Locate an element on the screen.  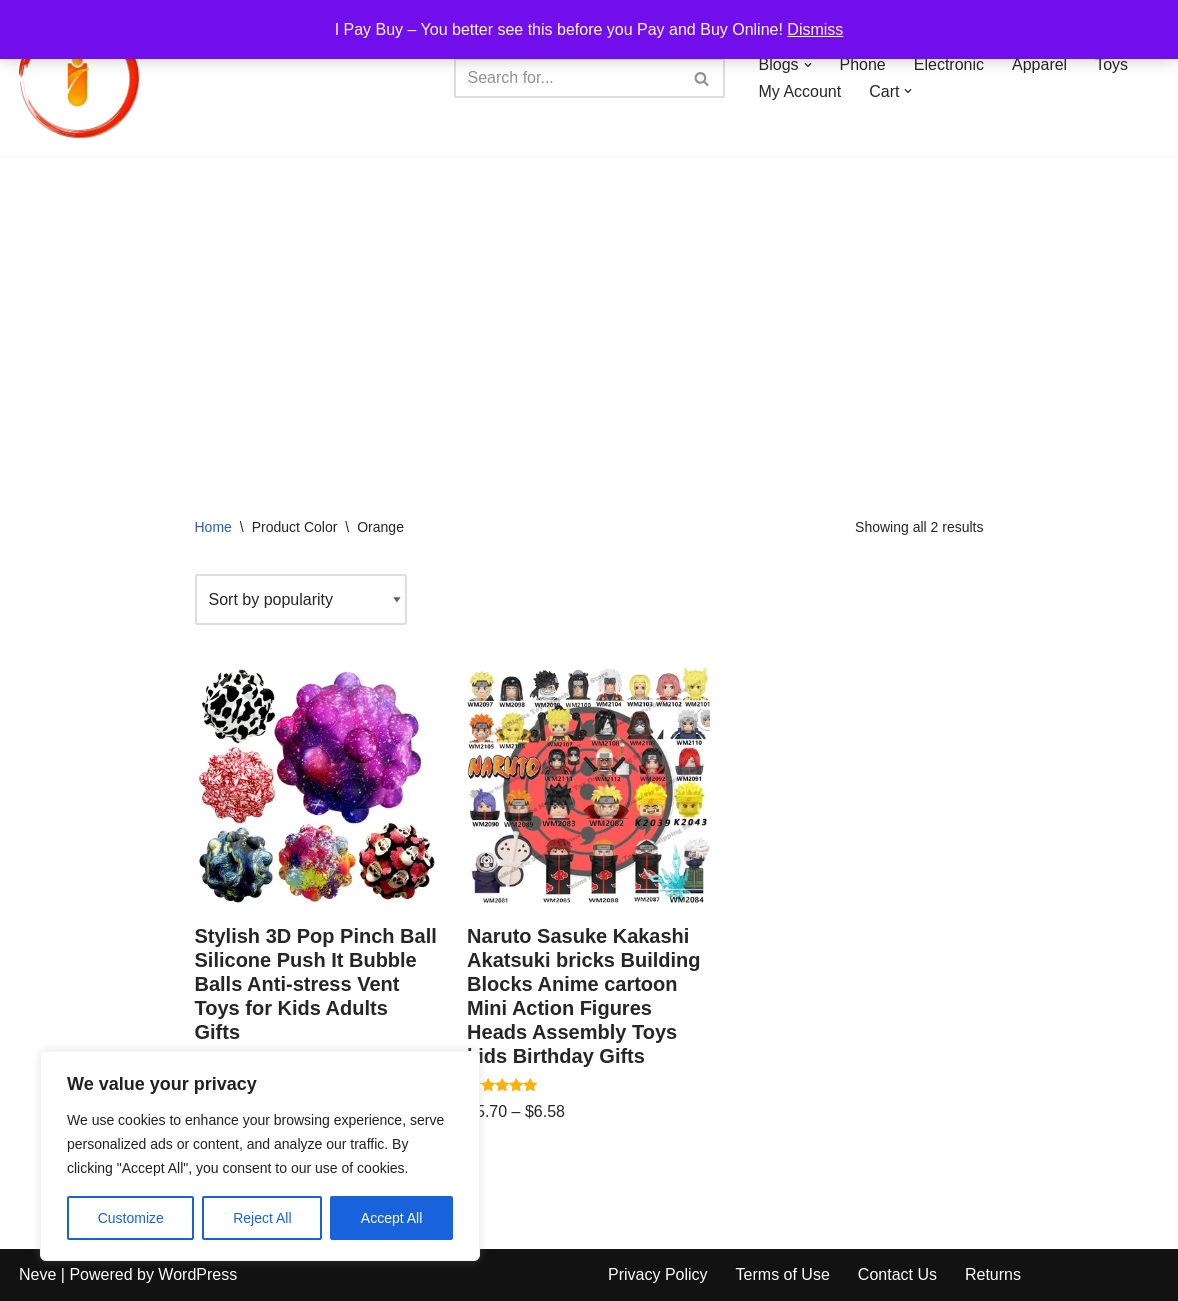
Privacy Policy is located at coordinates (658, 1274).